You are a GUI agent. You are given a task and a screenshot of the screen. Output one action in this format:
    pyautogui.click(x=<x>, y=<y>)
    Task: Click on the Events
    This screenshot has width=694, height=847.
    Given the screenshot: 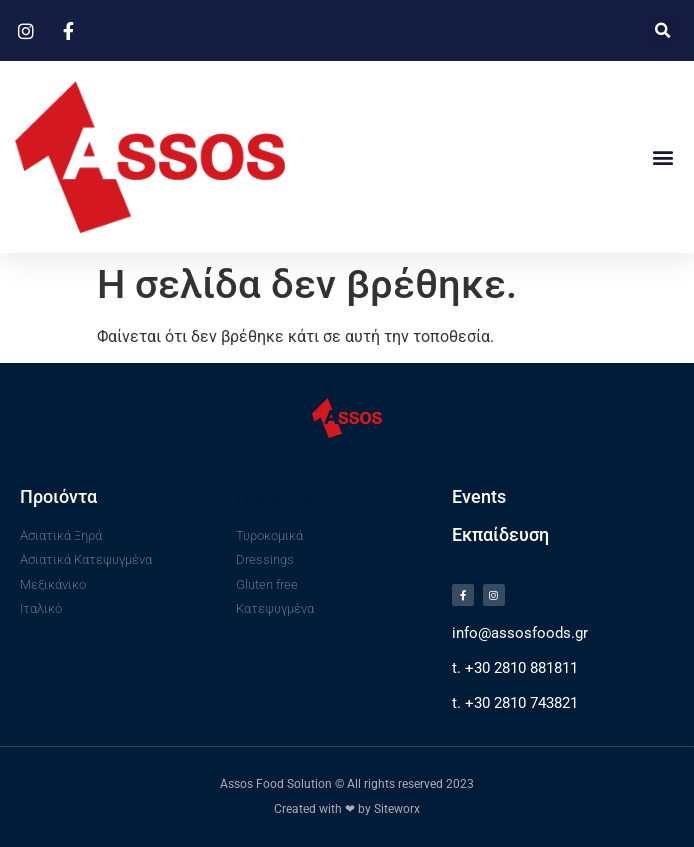 What is the action you would take?
    pyautogui.click(x=479, y=496)
    